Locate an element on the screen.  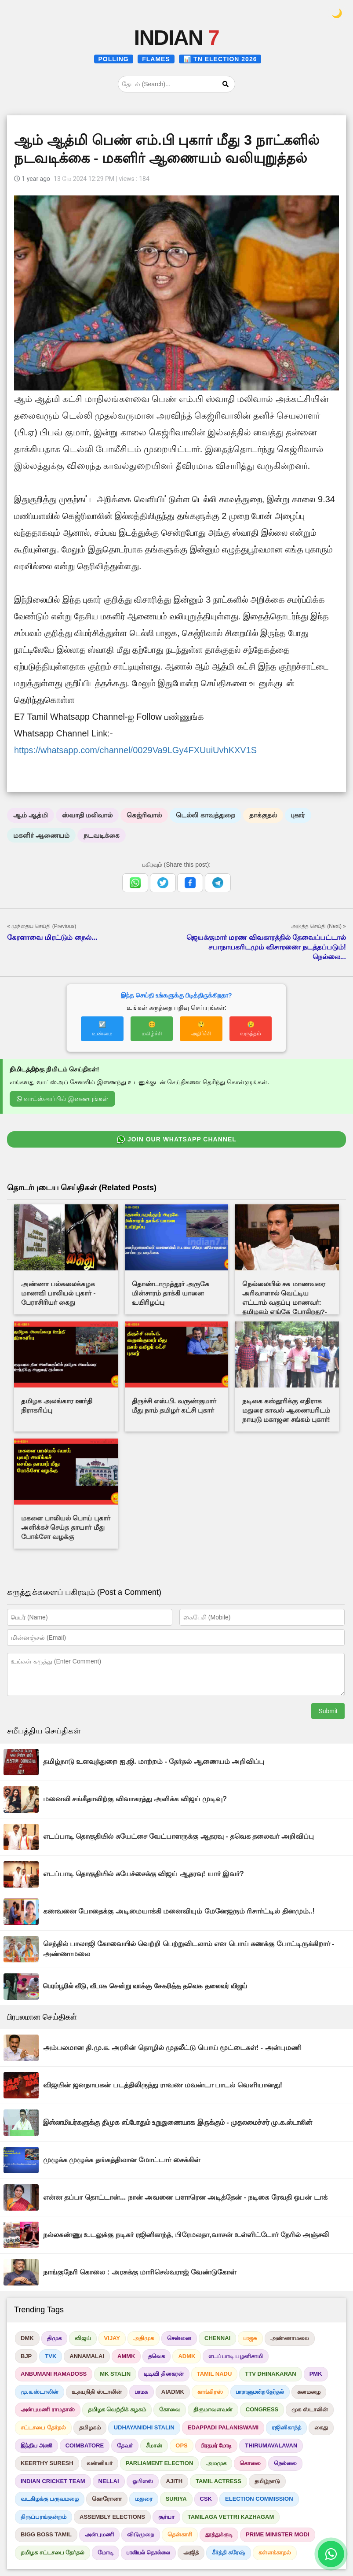
எடப்பாடி பழனிசாமி is located at coordinates (235, 2356).